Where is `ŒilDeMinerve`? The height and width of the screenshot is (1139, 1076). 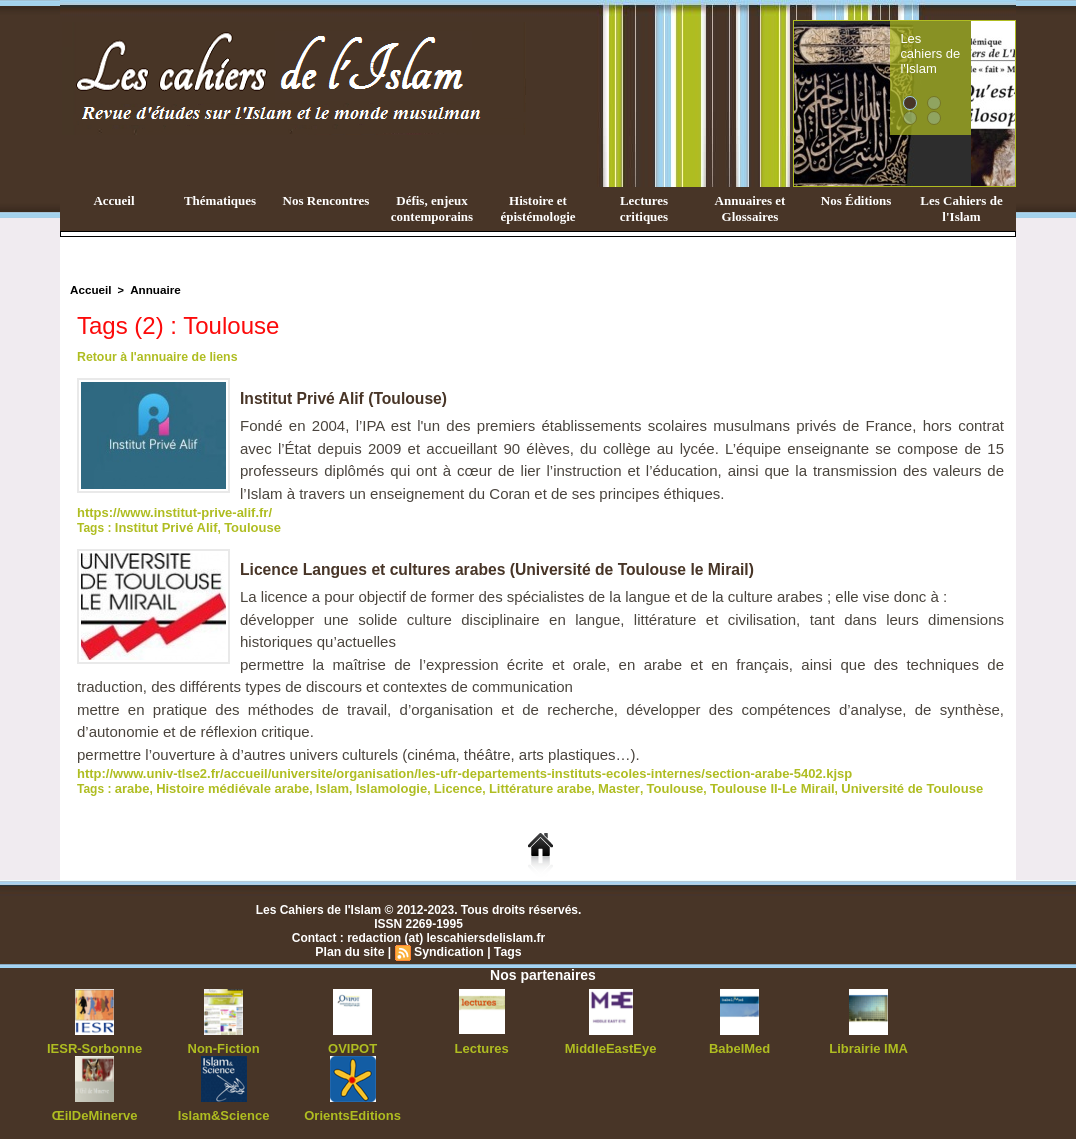 ŒilDeMinerve is located at coordinates (94, 1109).